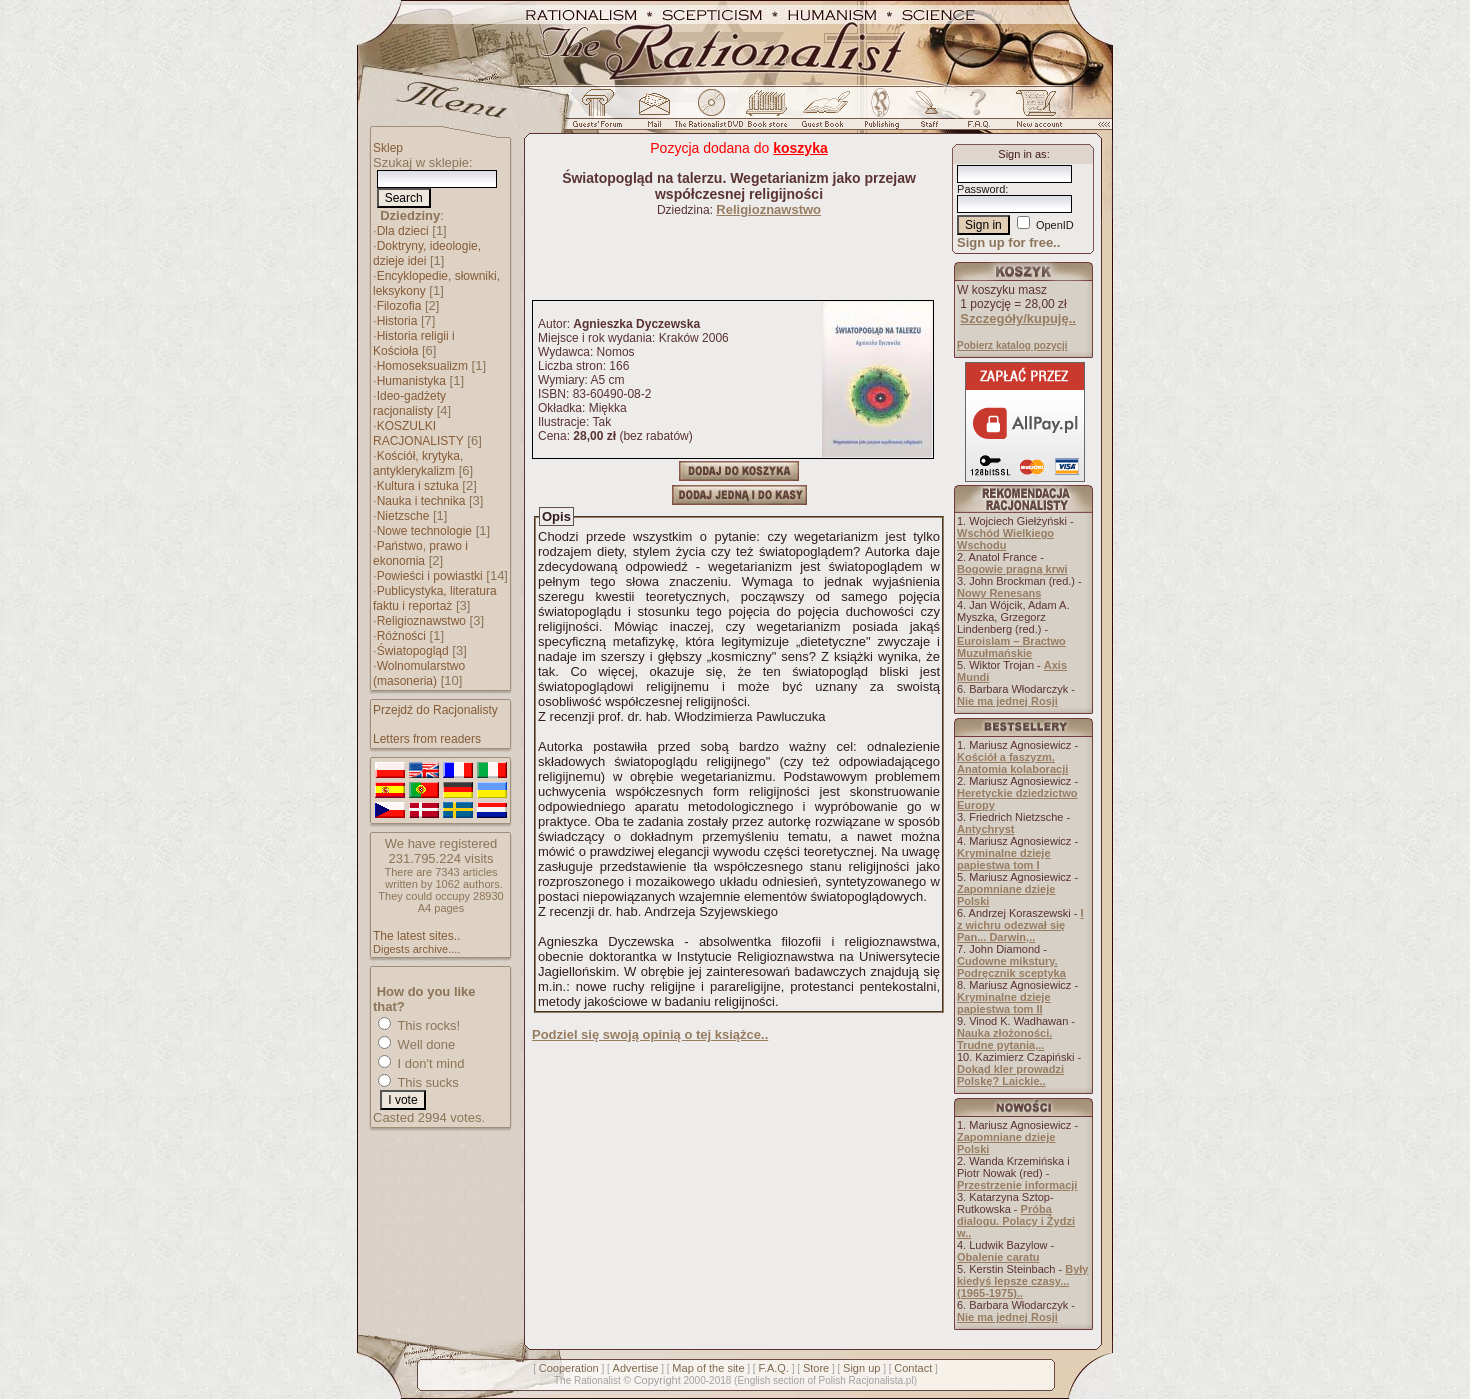  What do you see at coordinates (1018, 318) in the screenshot?
I see `Szczegóły/kupuję..` at bounding box center [1018, 318].